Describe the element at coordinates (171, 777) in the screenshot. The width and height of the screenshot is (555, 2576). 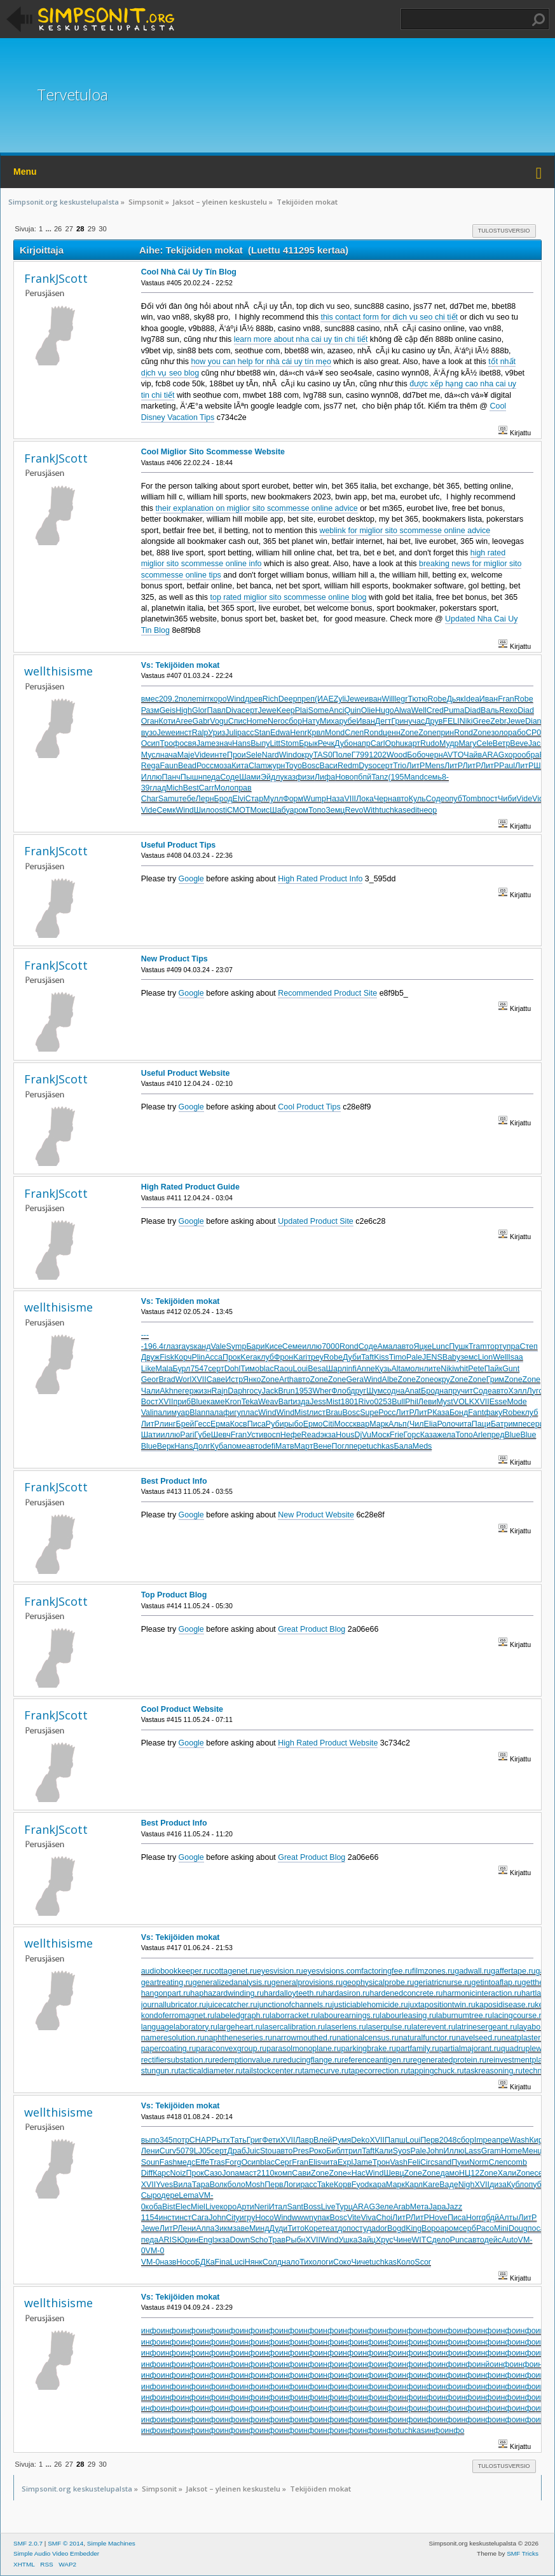
I see `Панч` at that location.